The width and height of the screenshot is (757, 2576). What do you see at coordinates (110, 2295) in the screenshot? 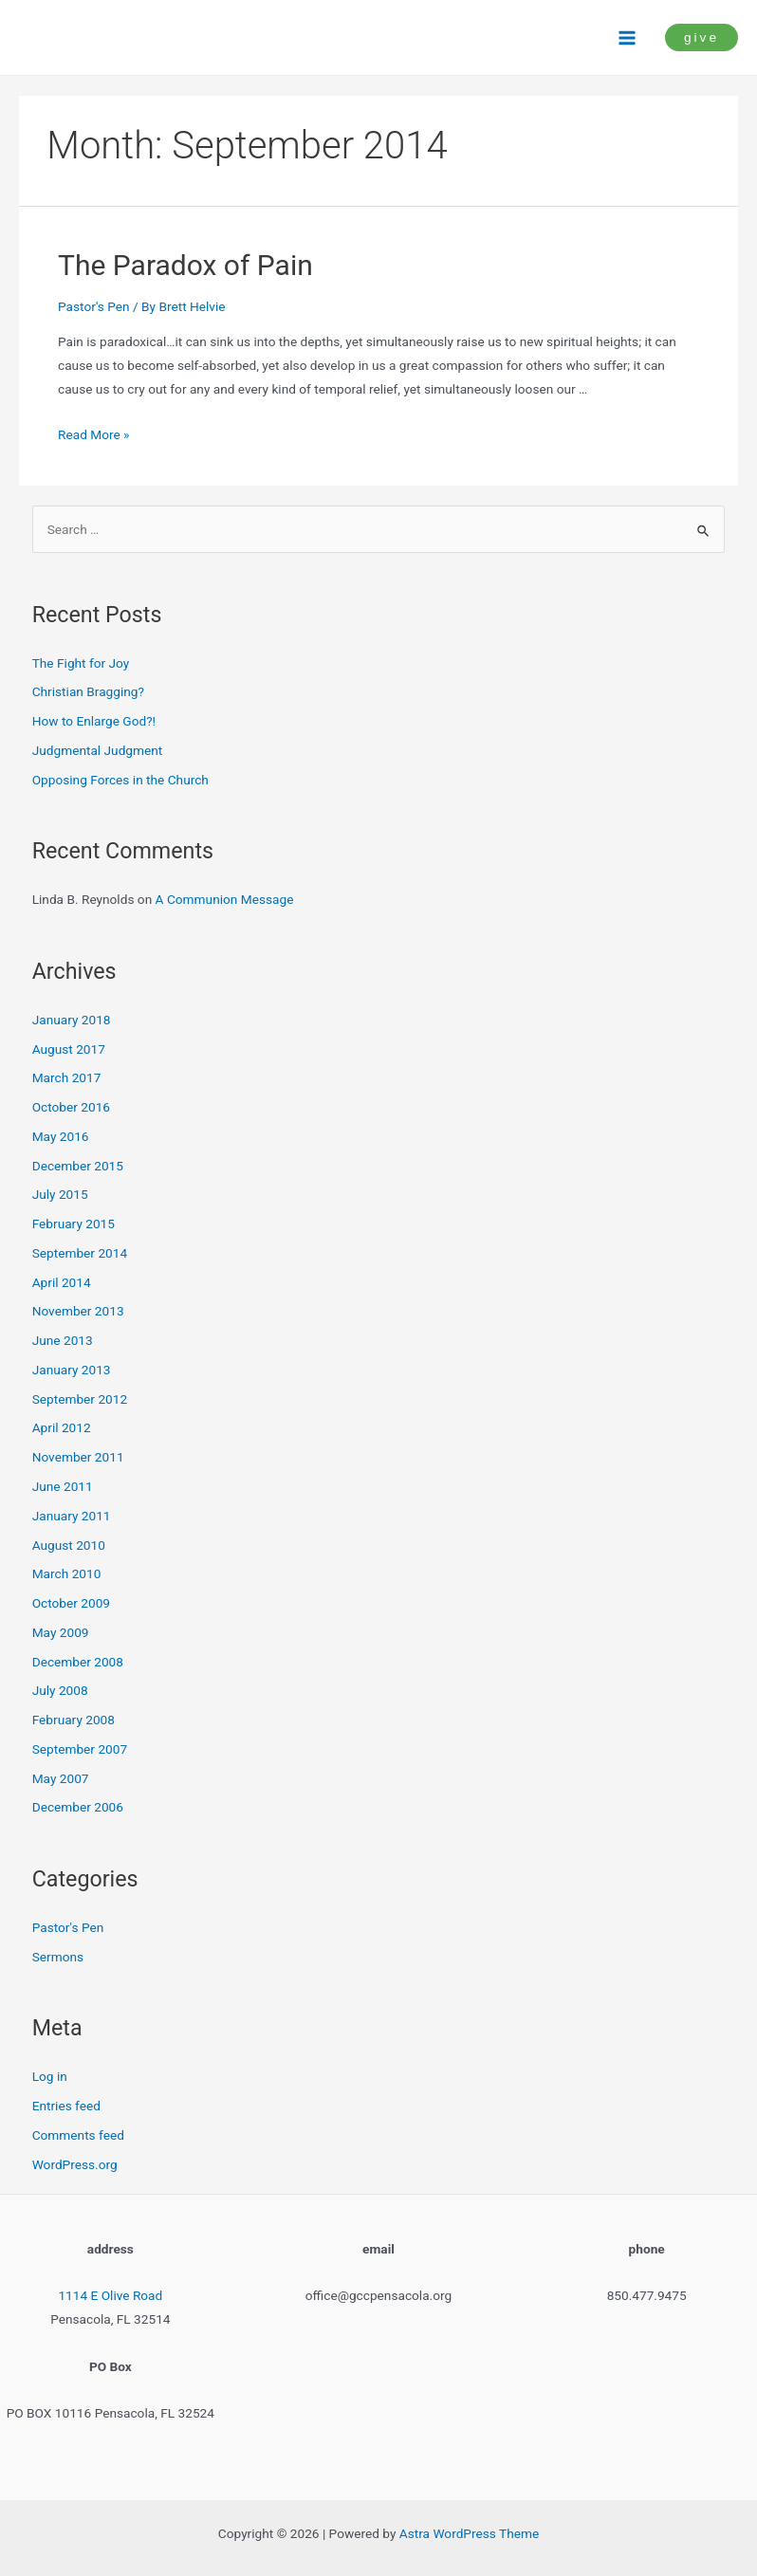
I see `1114 E Olive Road` at bounding box center [110, 2295].